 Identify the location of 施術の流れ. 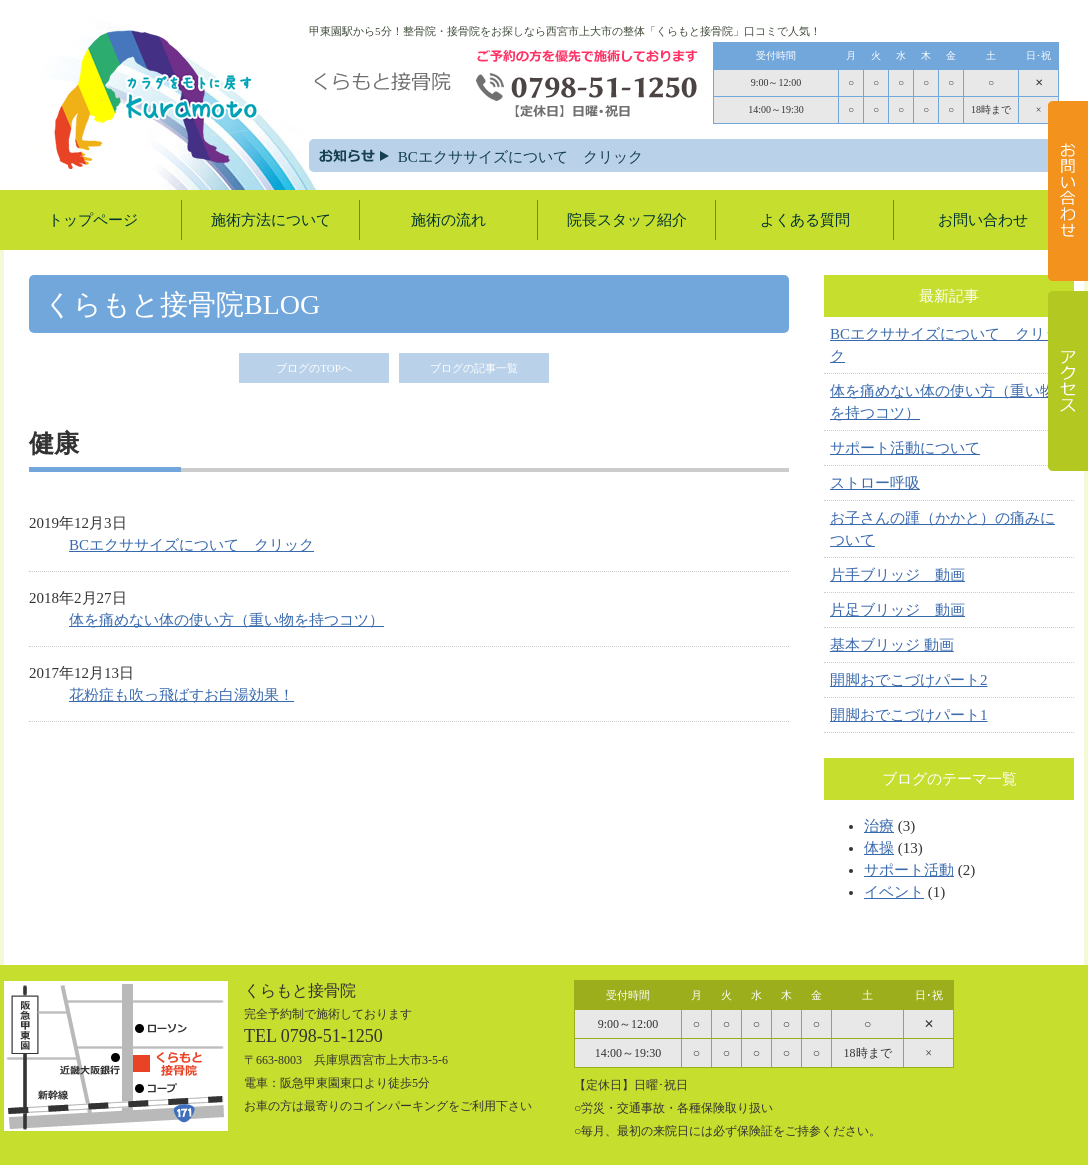
(448, 220).